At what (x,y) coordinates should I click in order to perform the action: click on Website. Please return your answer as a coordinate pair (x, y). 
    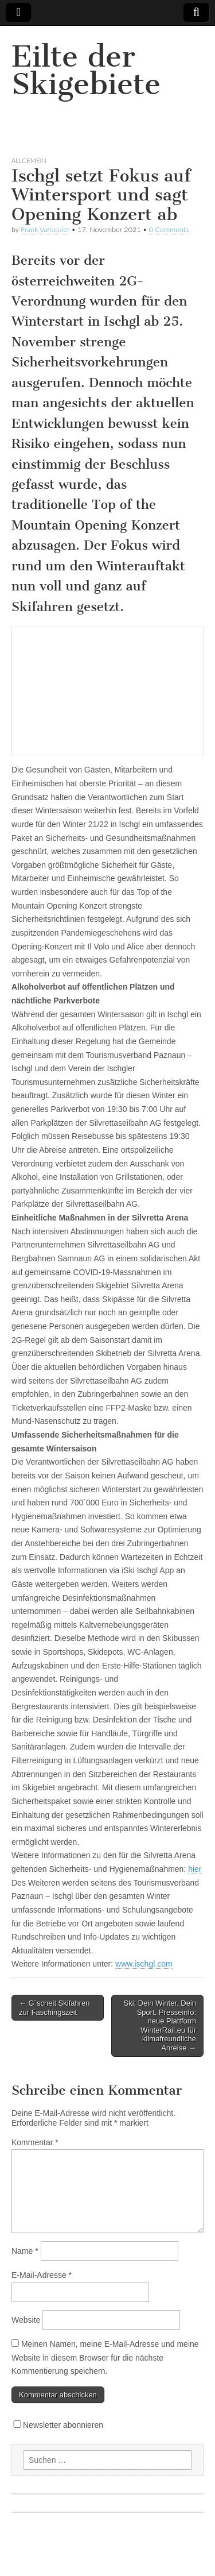
    Looking at the image, I should click on (25, 2319).